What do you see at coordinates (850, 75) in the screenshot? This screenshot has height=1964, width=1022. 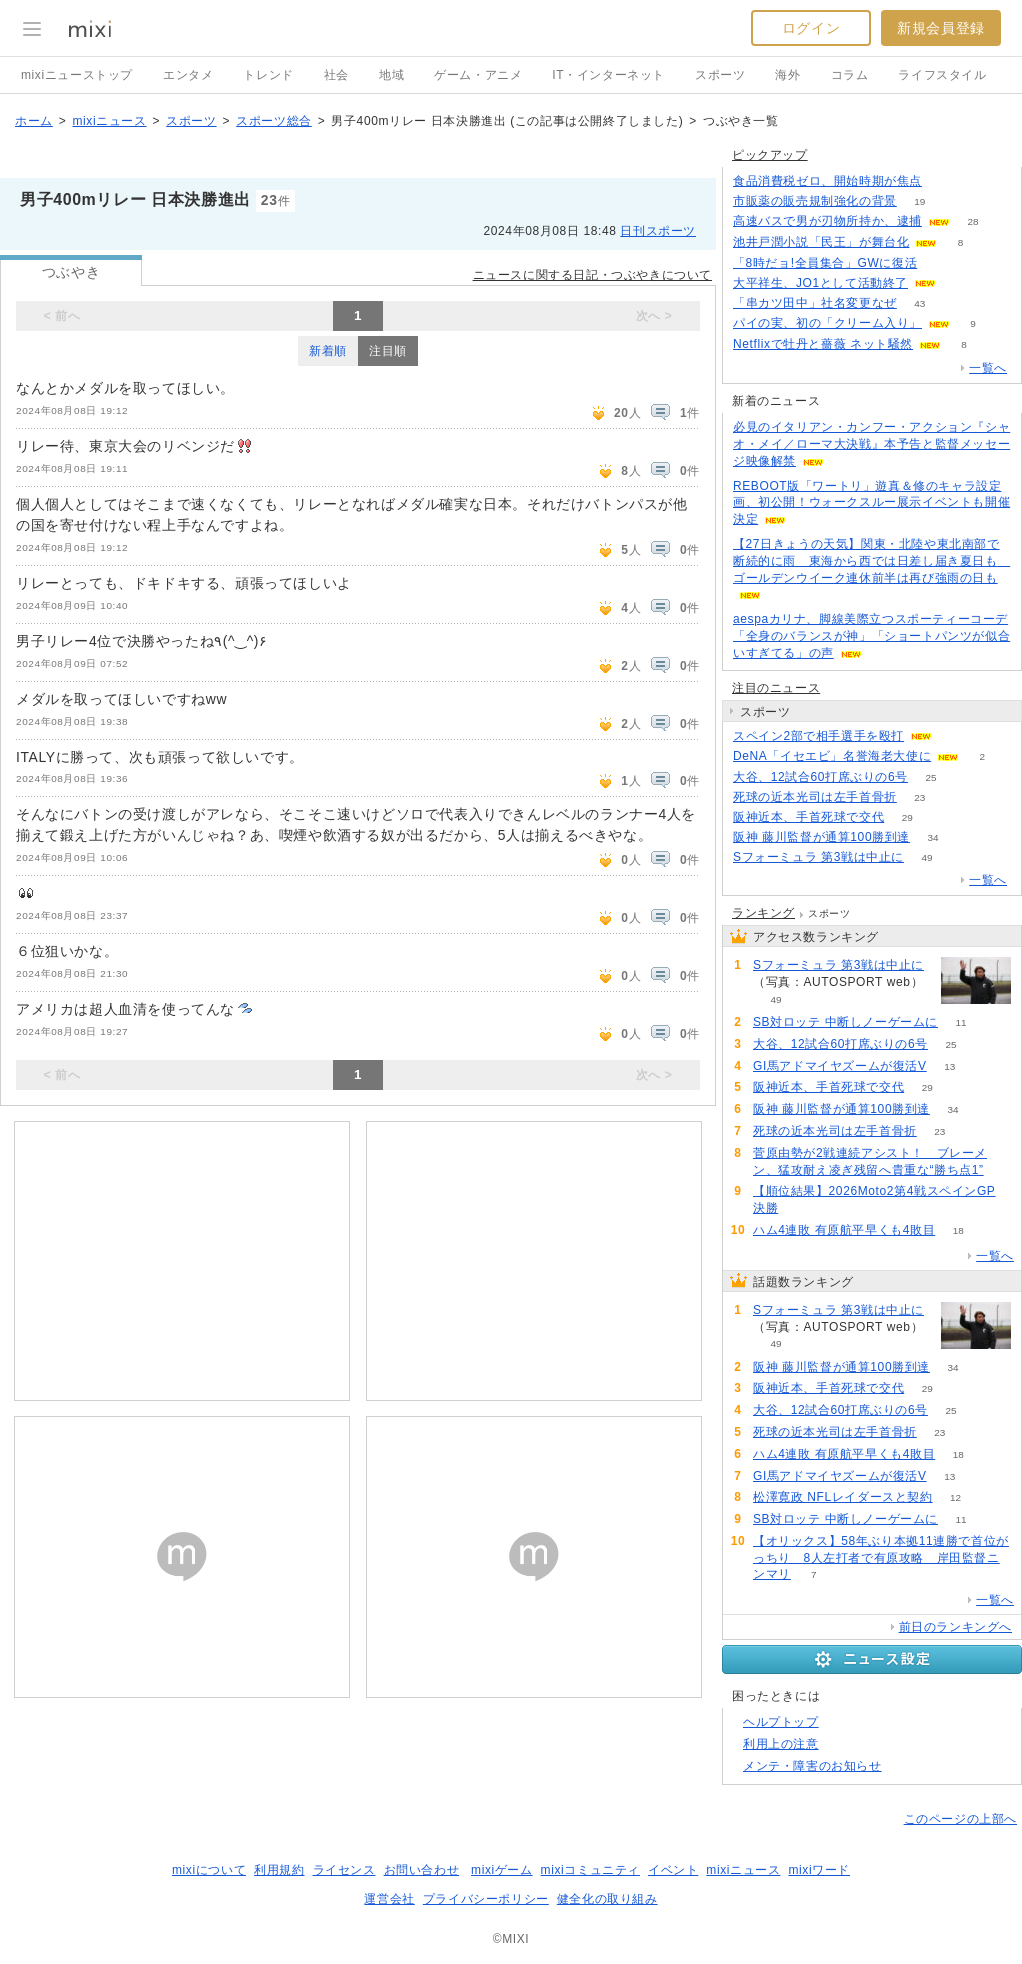 I see `コラム` at bounding box center [850, 75].